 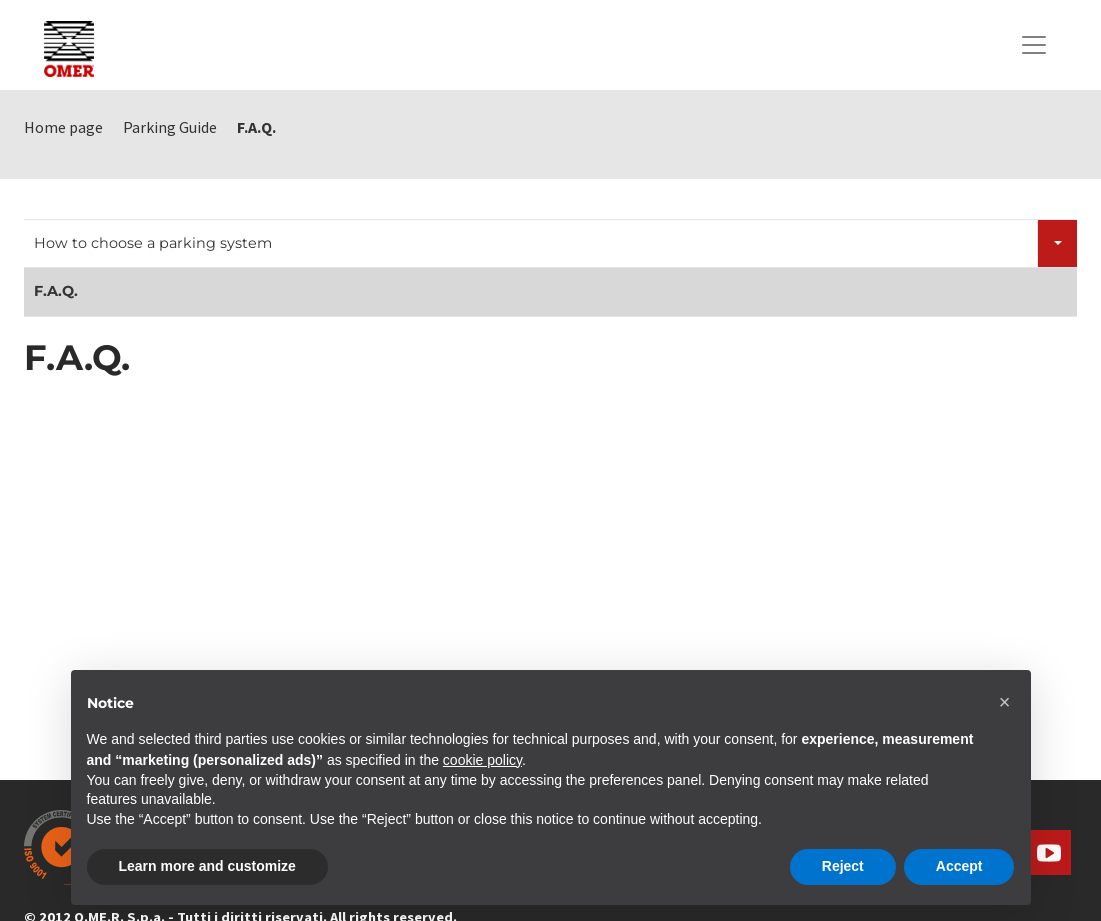 I want to click on Reject [button], so click(x=843, y=866).